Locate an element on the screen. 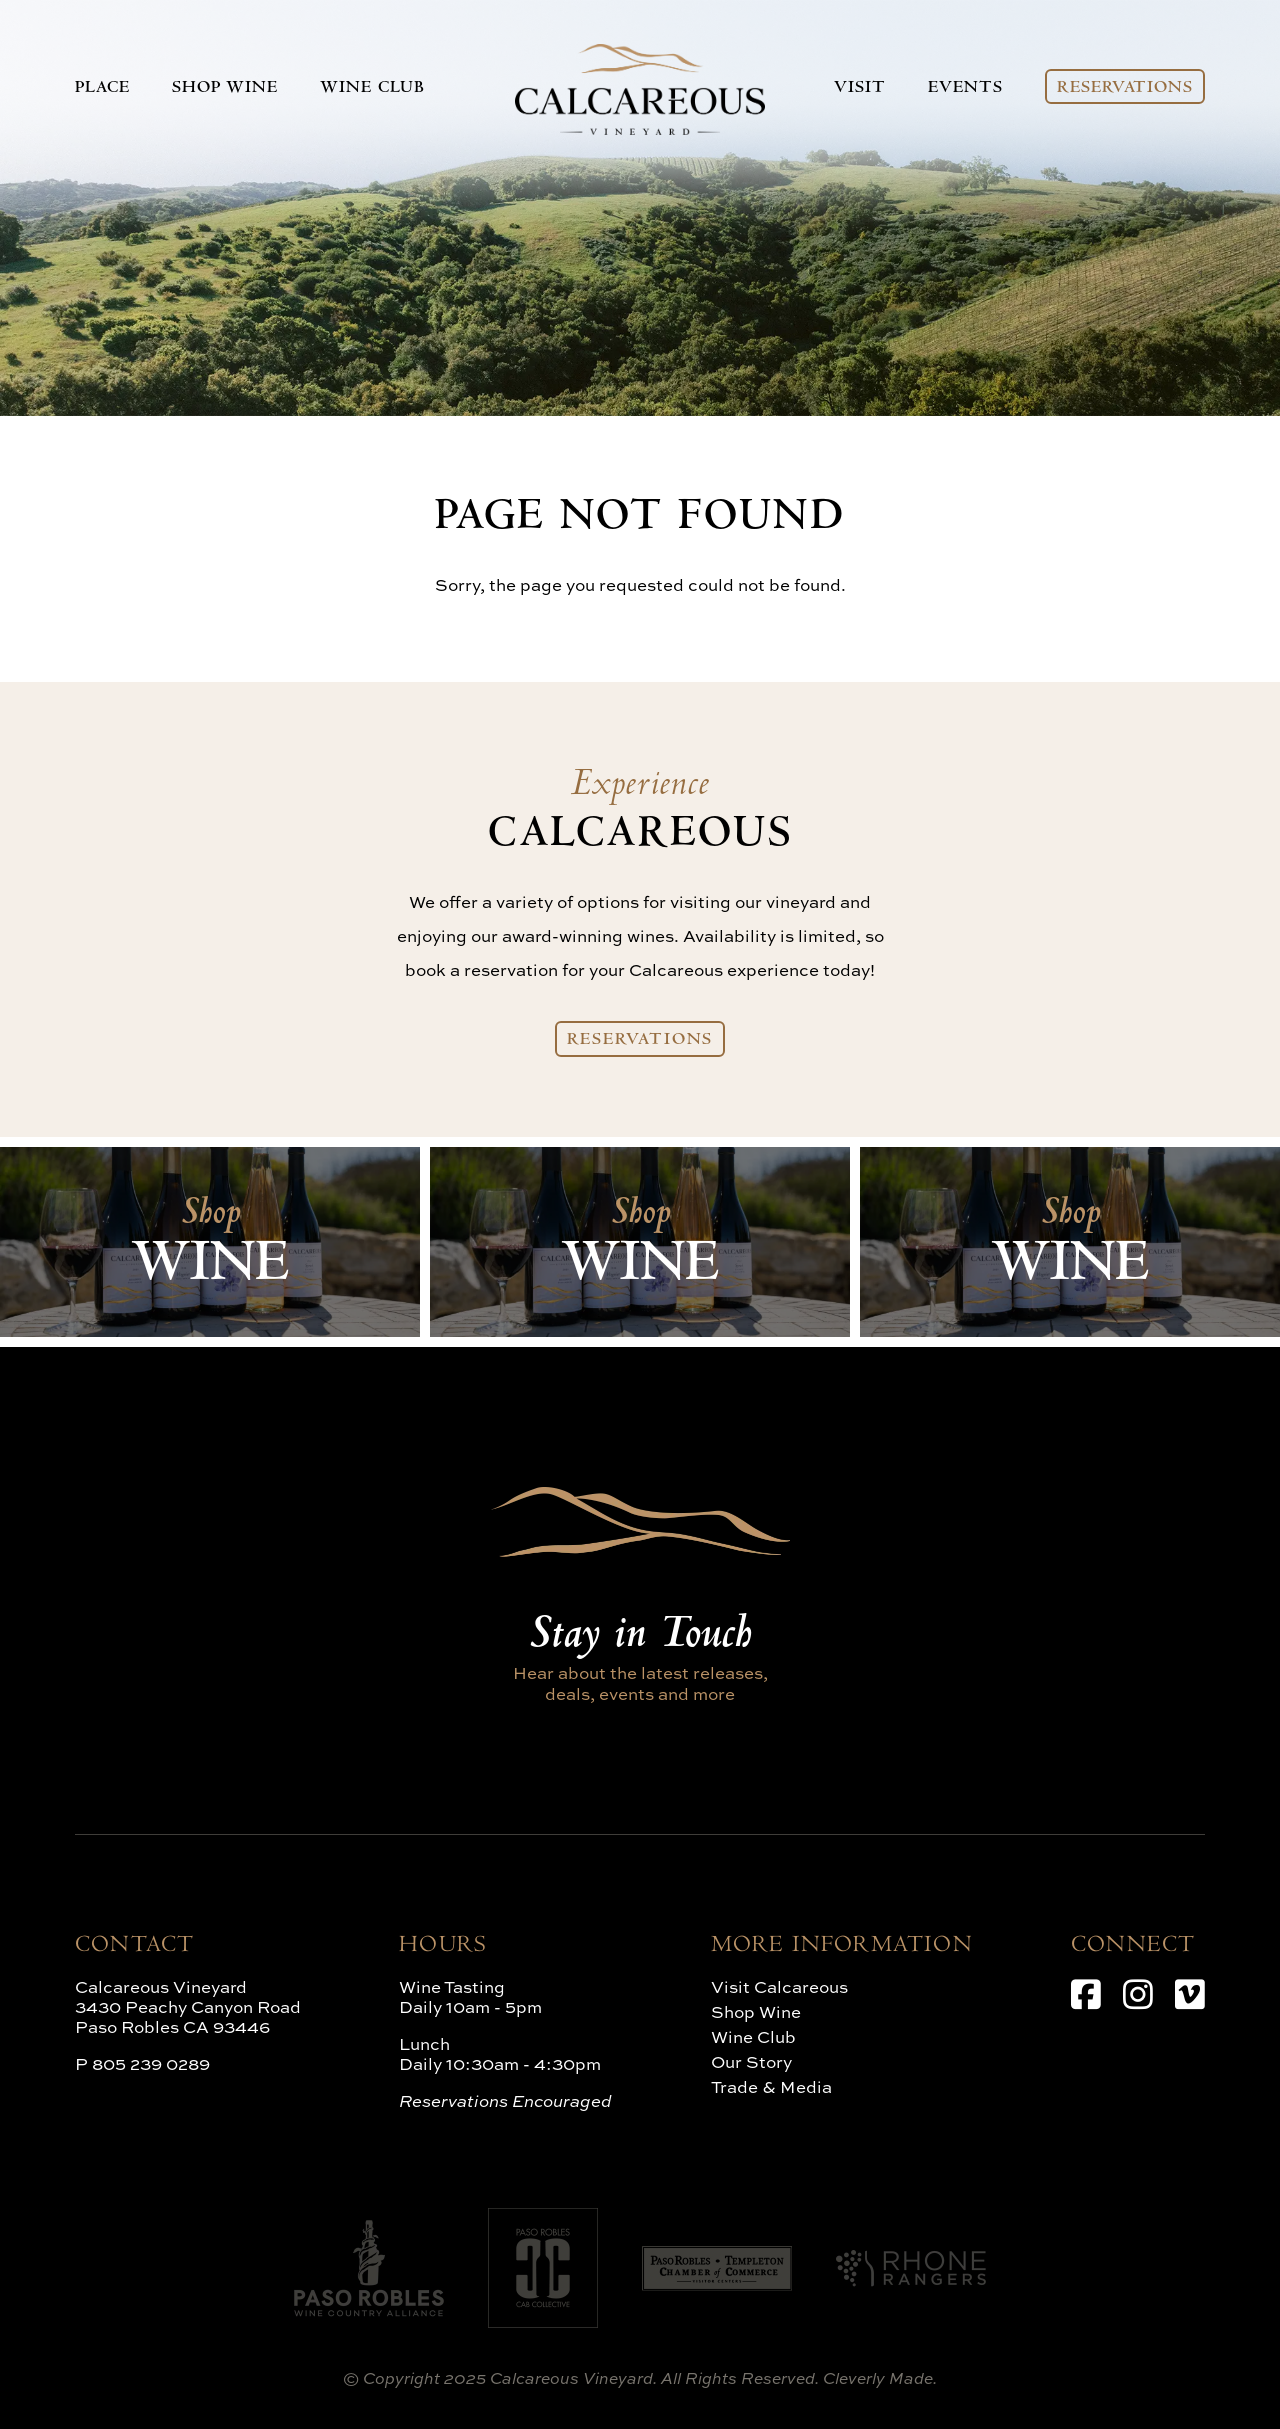 Image resolution: width=1280 pixels, height=2429 pixels. [Vimeo] is located at coordinates (1190, 1994).